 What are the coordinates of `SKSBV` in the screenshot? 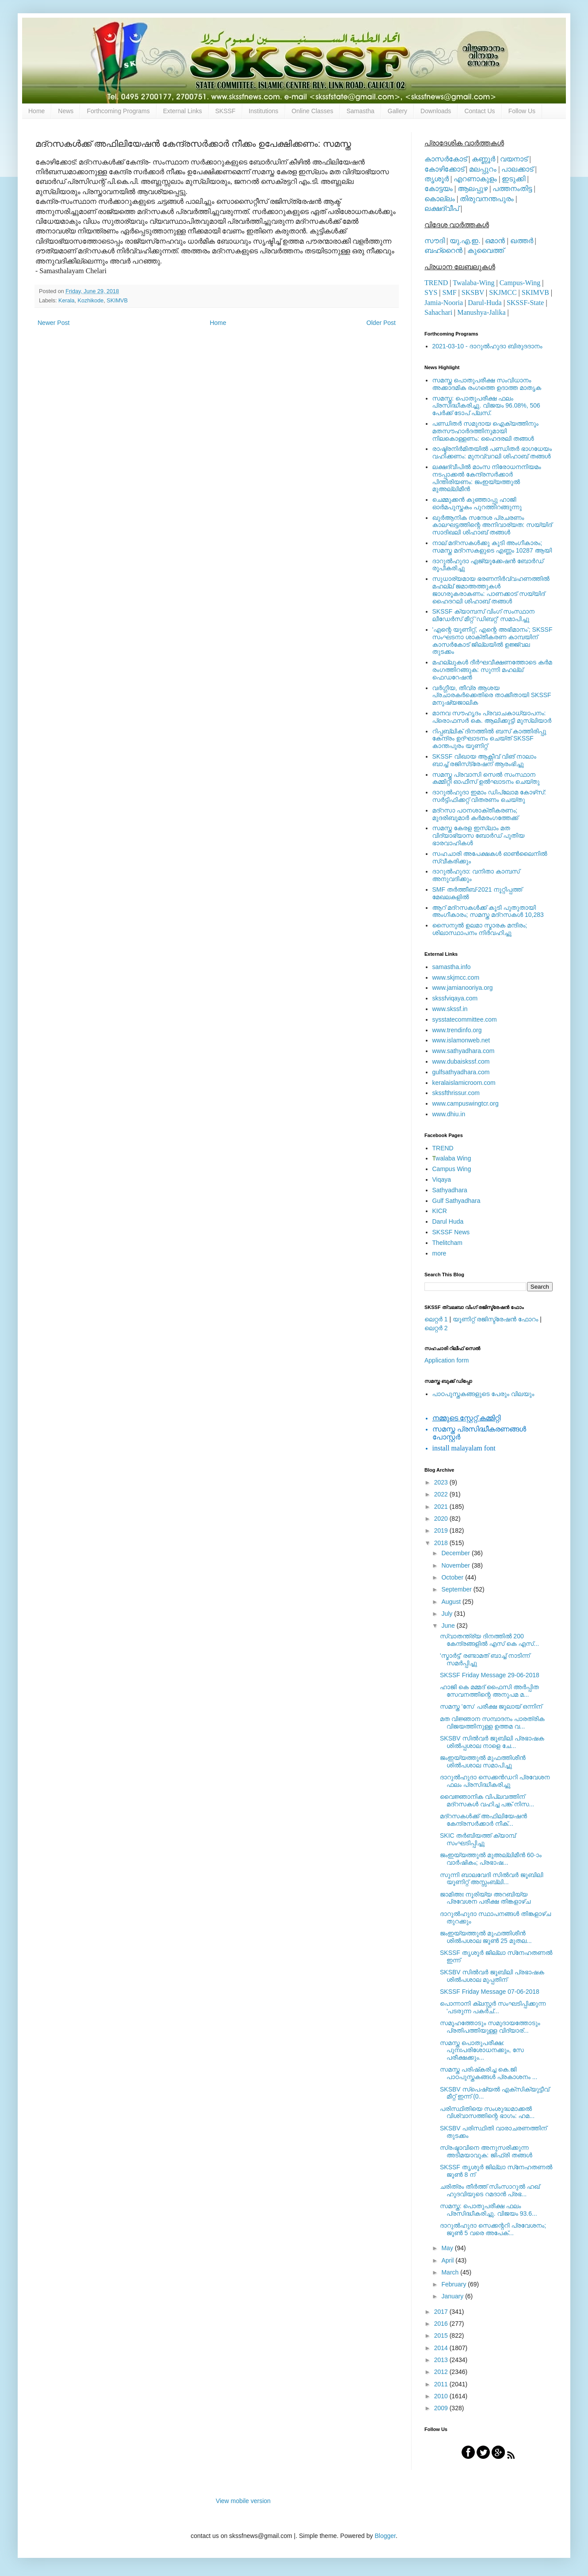 It's located at (473, 292).